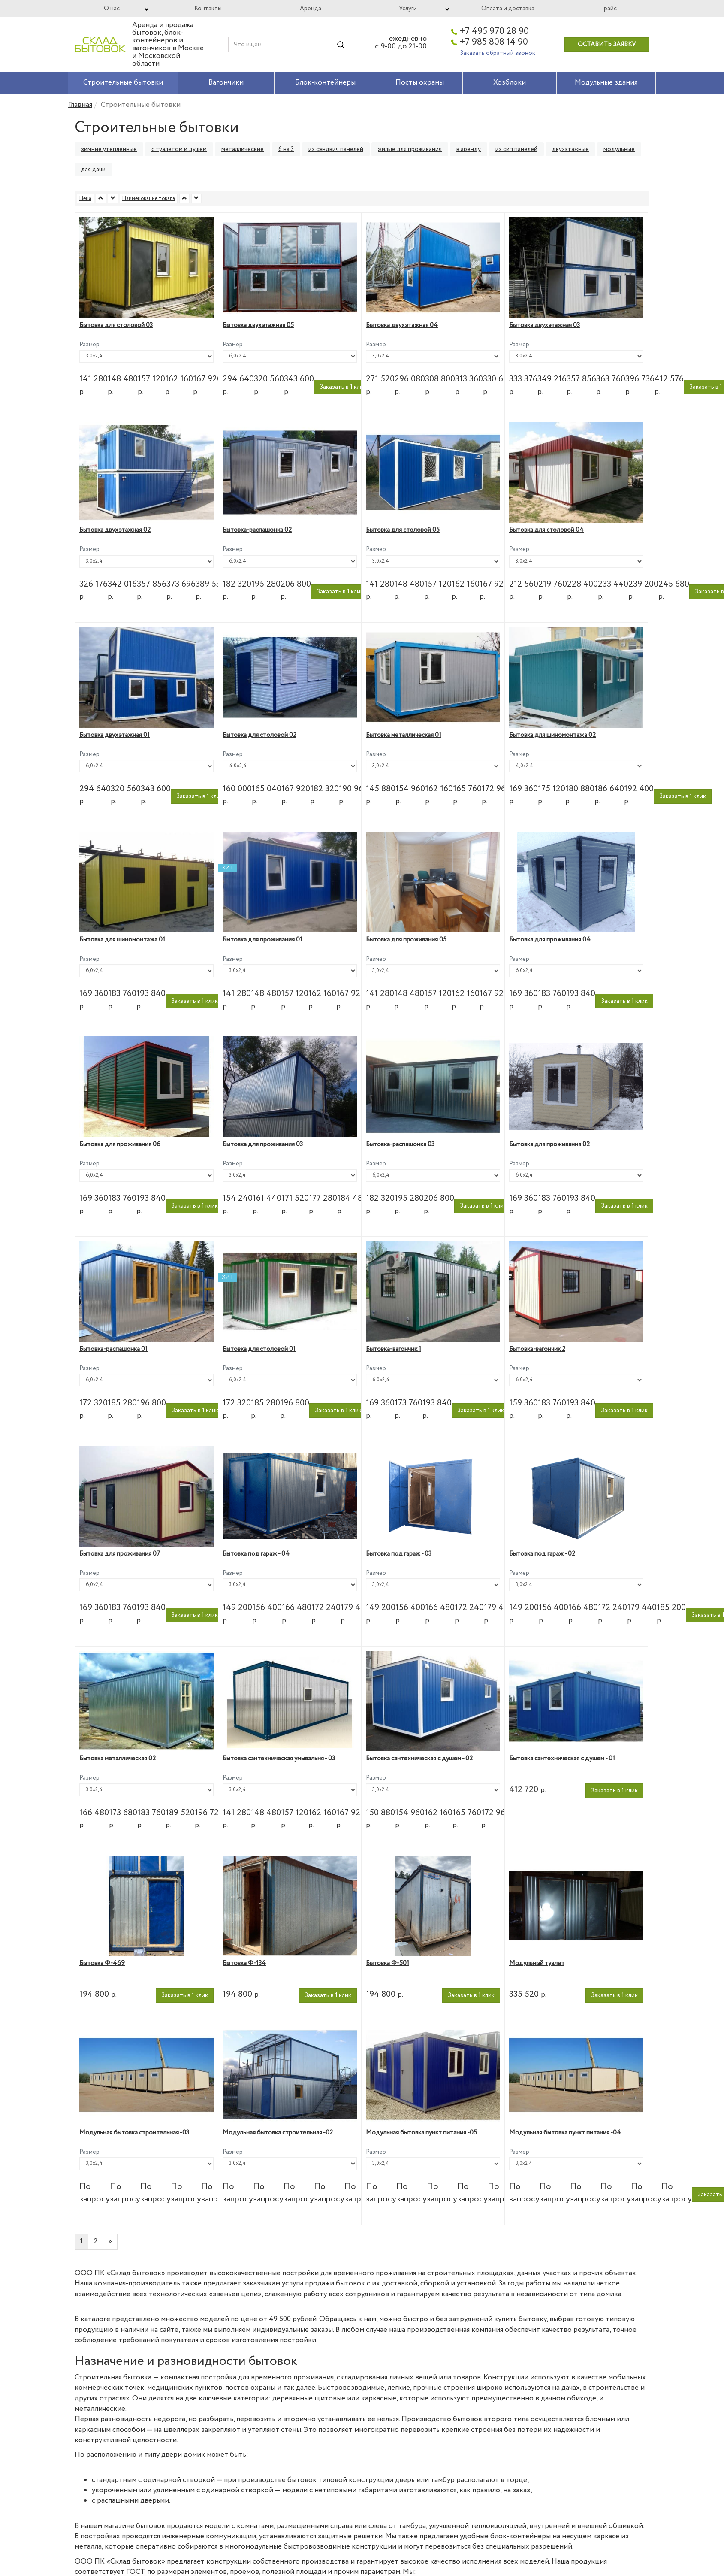 The width and height of the screenshot is (724, 2576). I want to click on Бытовка для проживания 06, so click(119, 1144).